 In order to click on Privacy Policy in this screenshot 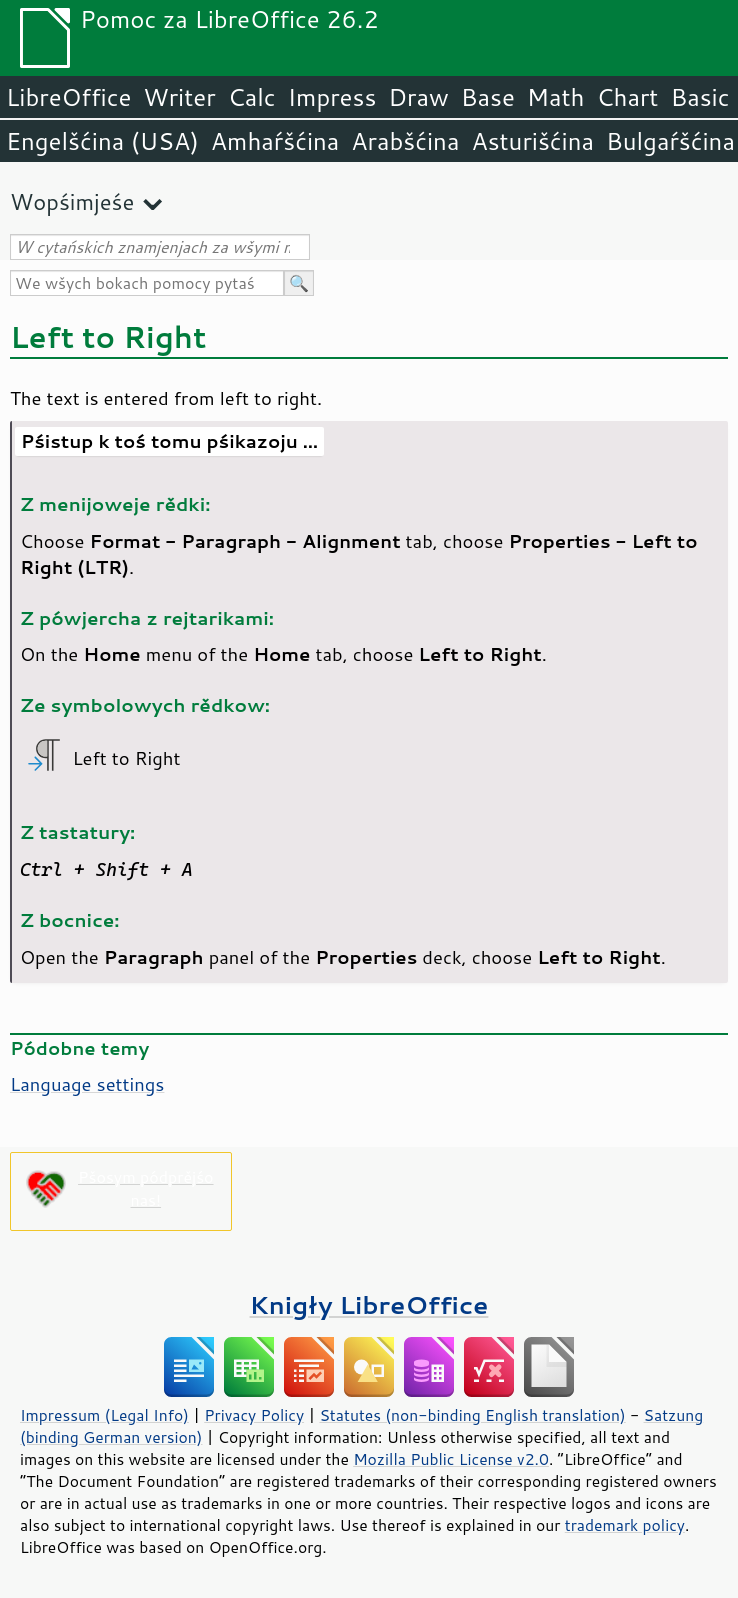, I will do `click(254, 1415)`.